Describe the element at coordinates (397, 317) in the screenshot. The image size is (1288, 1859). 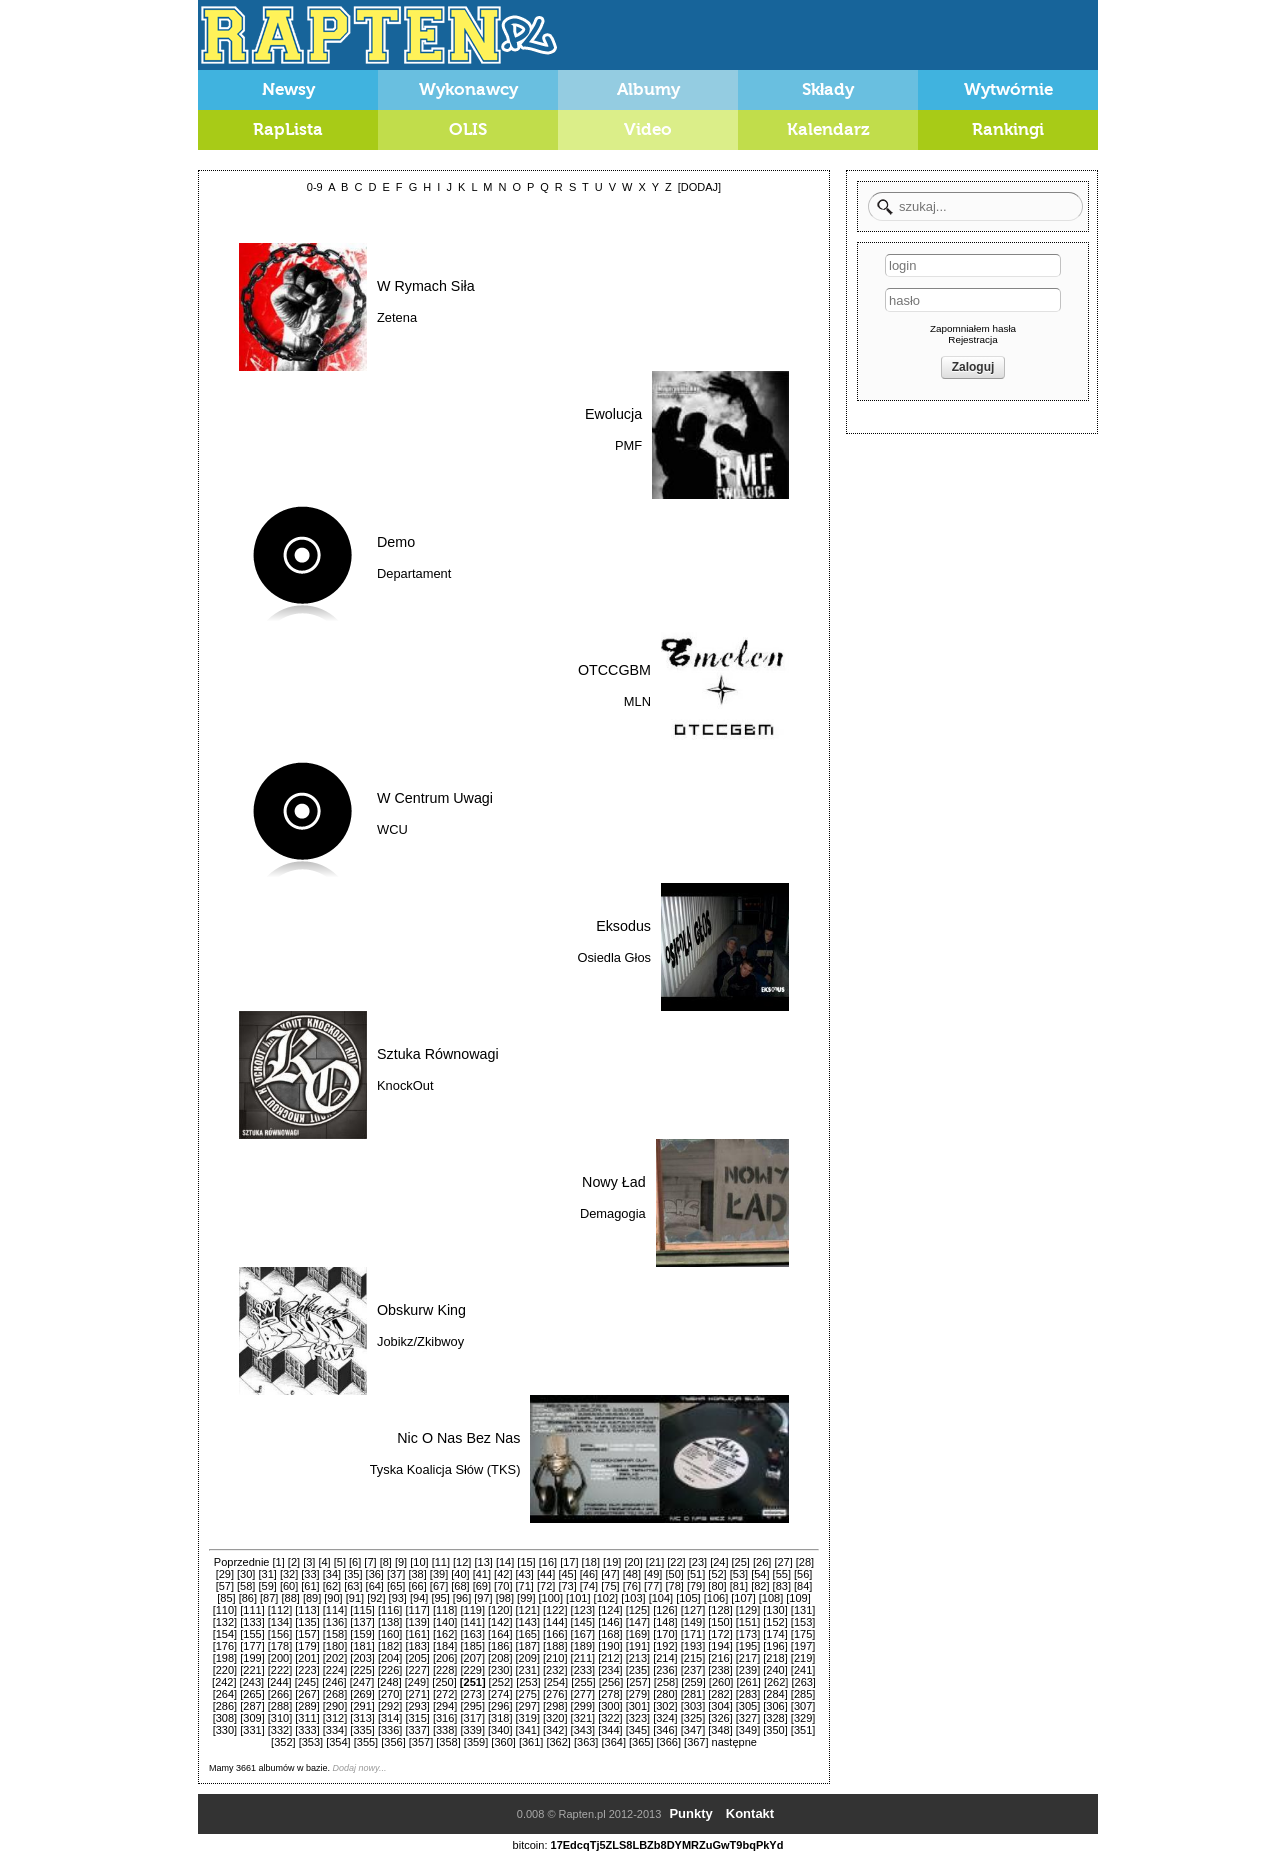
I see `Zetena` at that location.